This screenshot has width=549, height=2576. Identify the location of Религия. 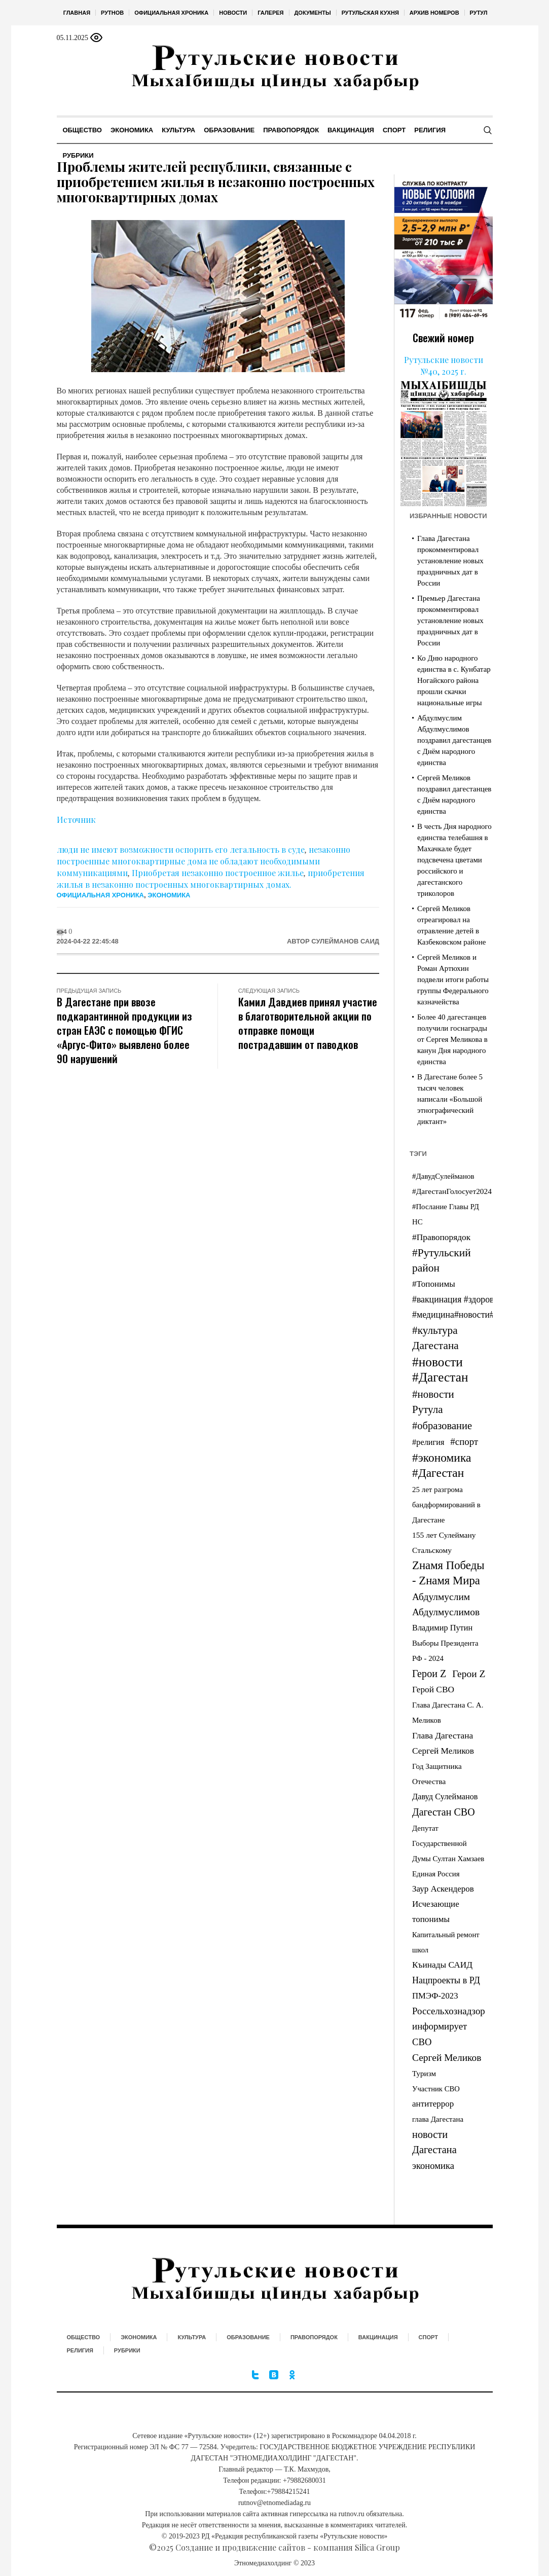
(80, 2350).